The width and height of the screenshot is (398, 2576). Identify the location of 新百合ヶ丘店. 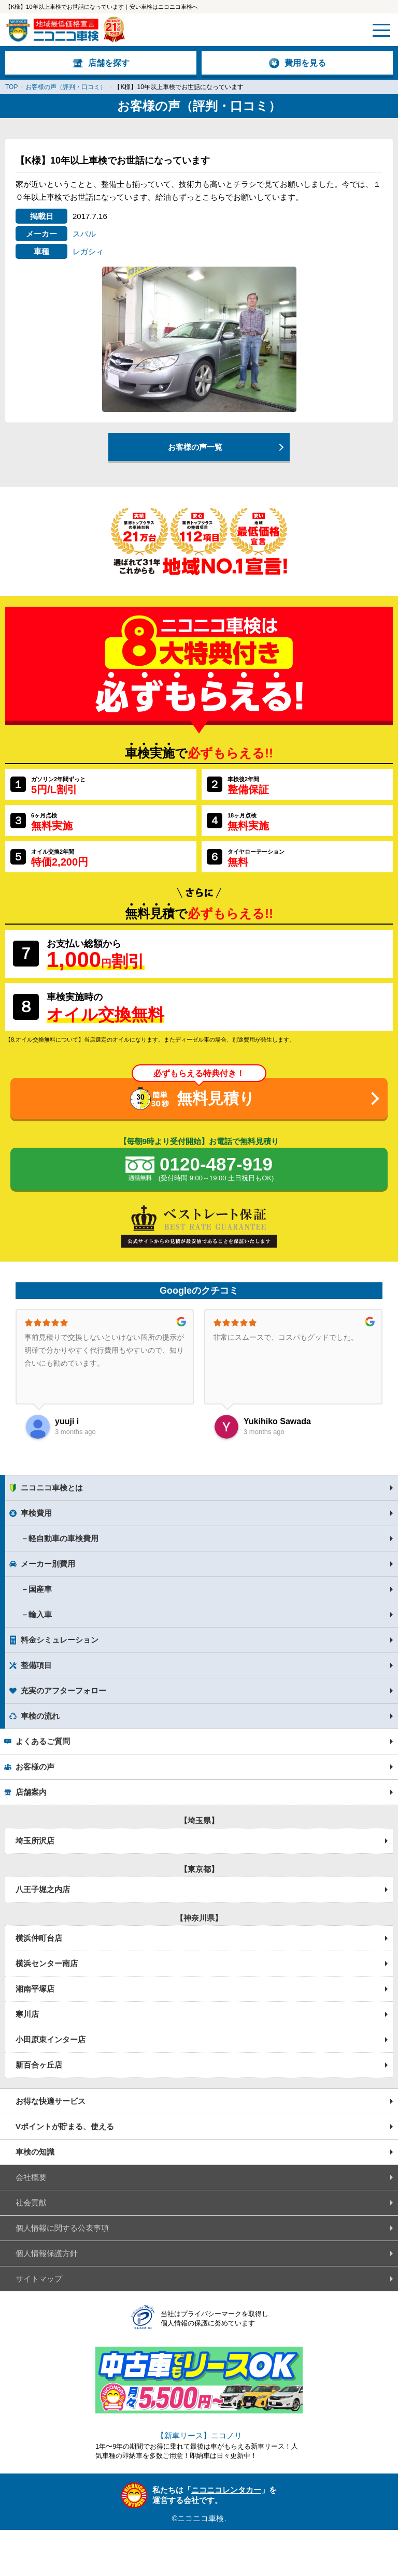
(39, 2064).